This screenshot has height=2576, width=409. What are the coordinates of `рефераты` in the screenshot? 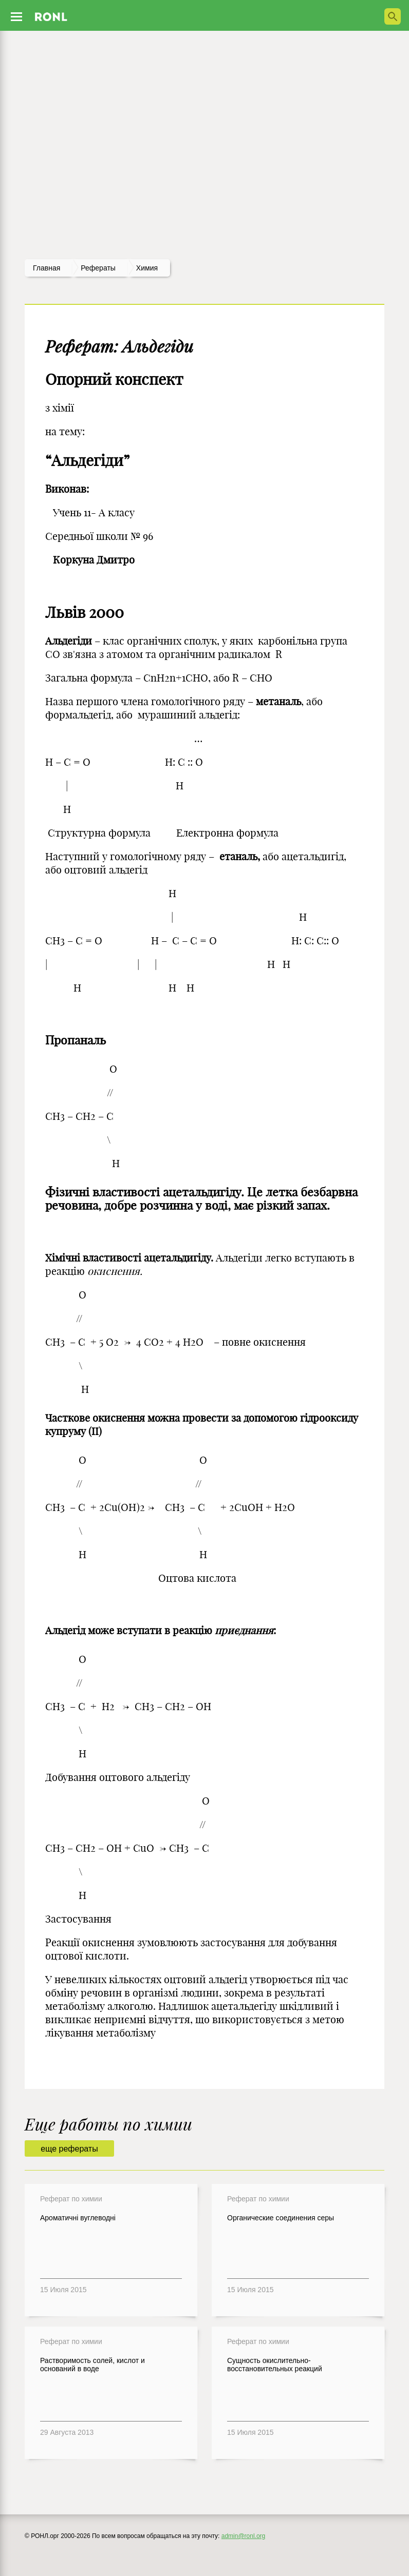 It's located at (98, 268).